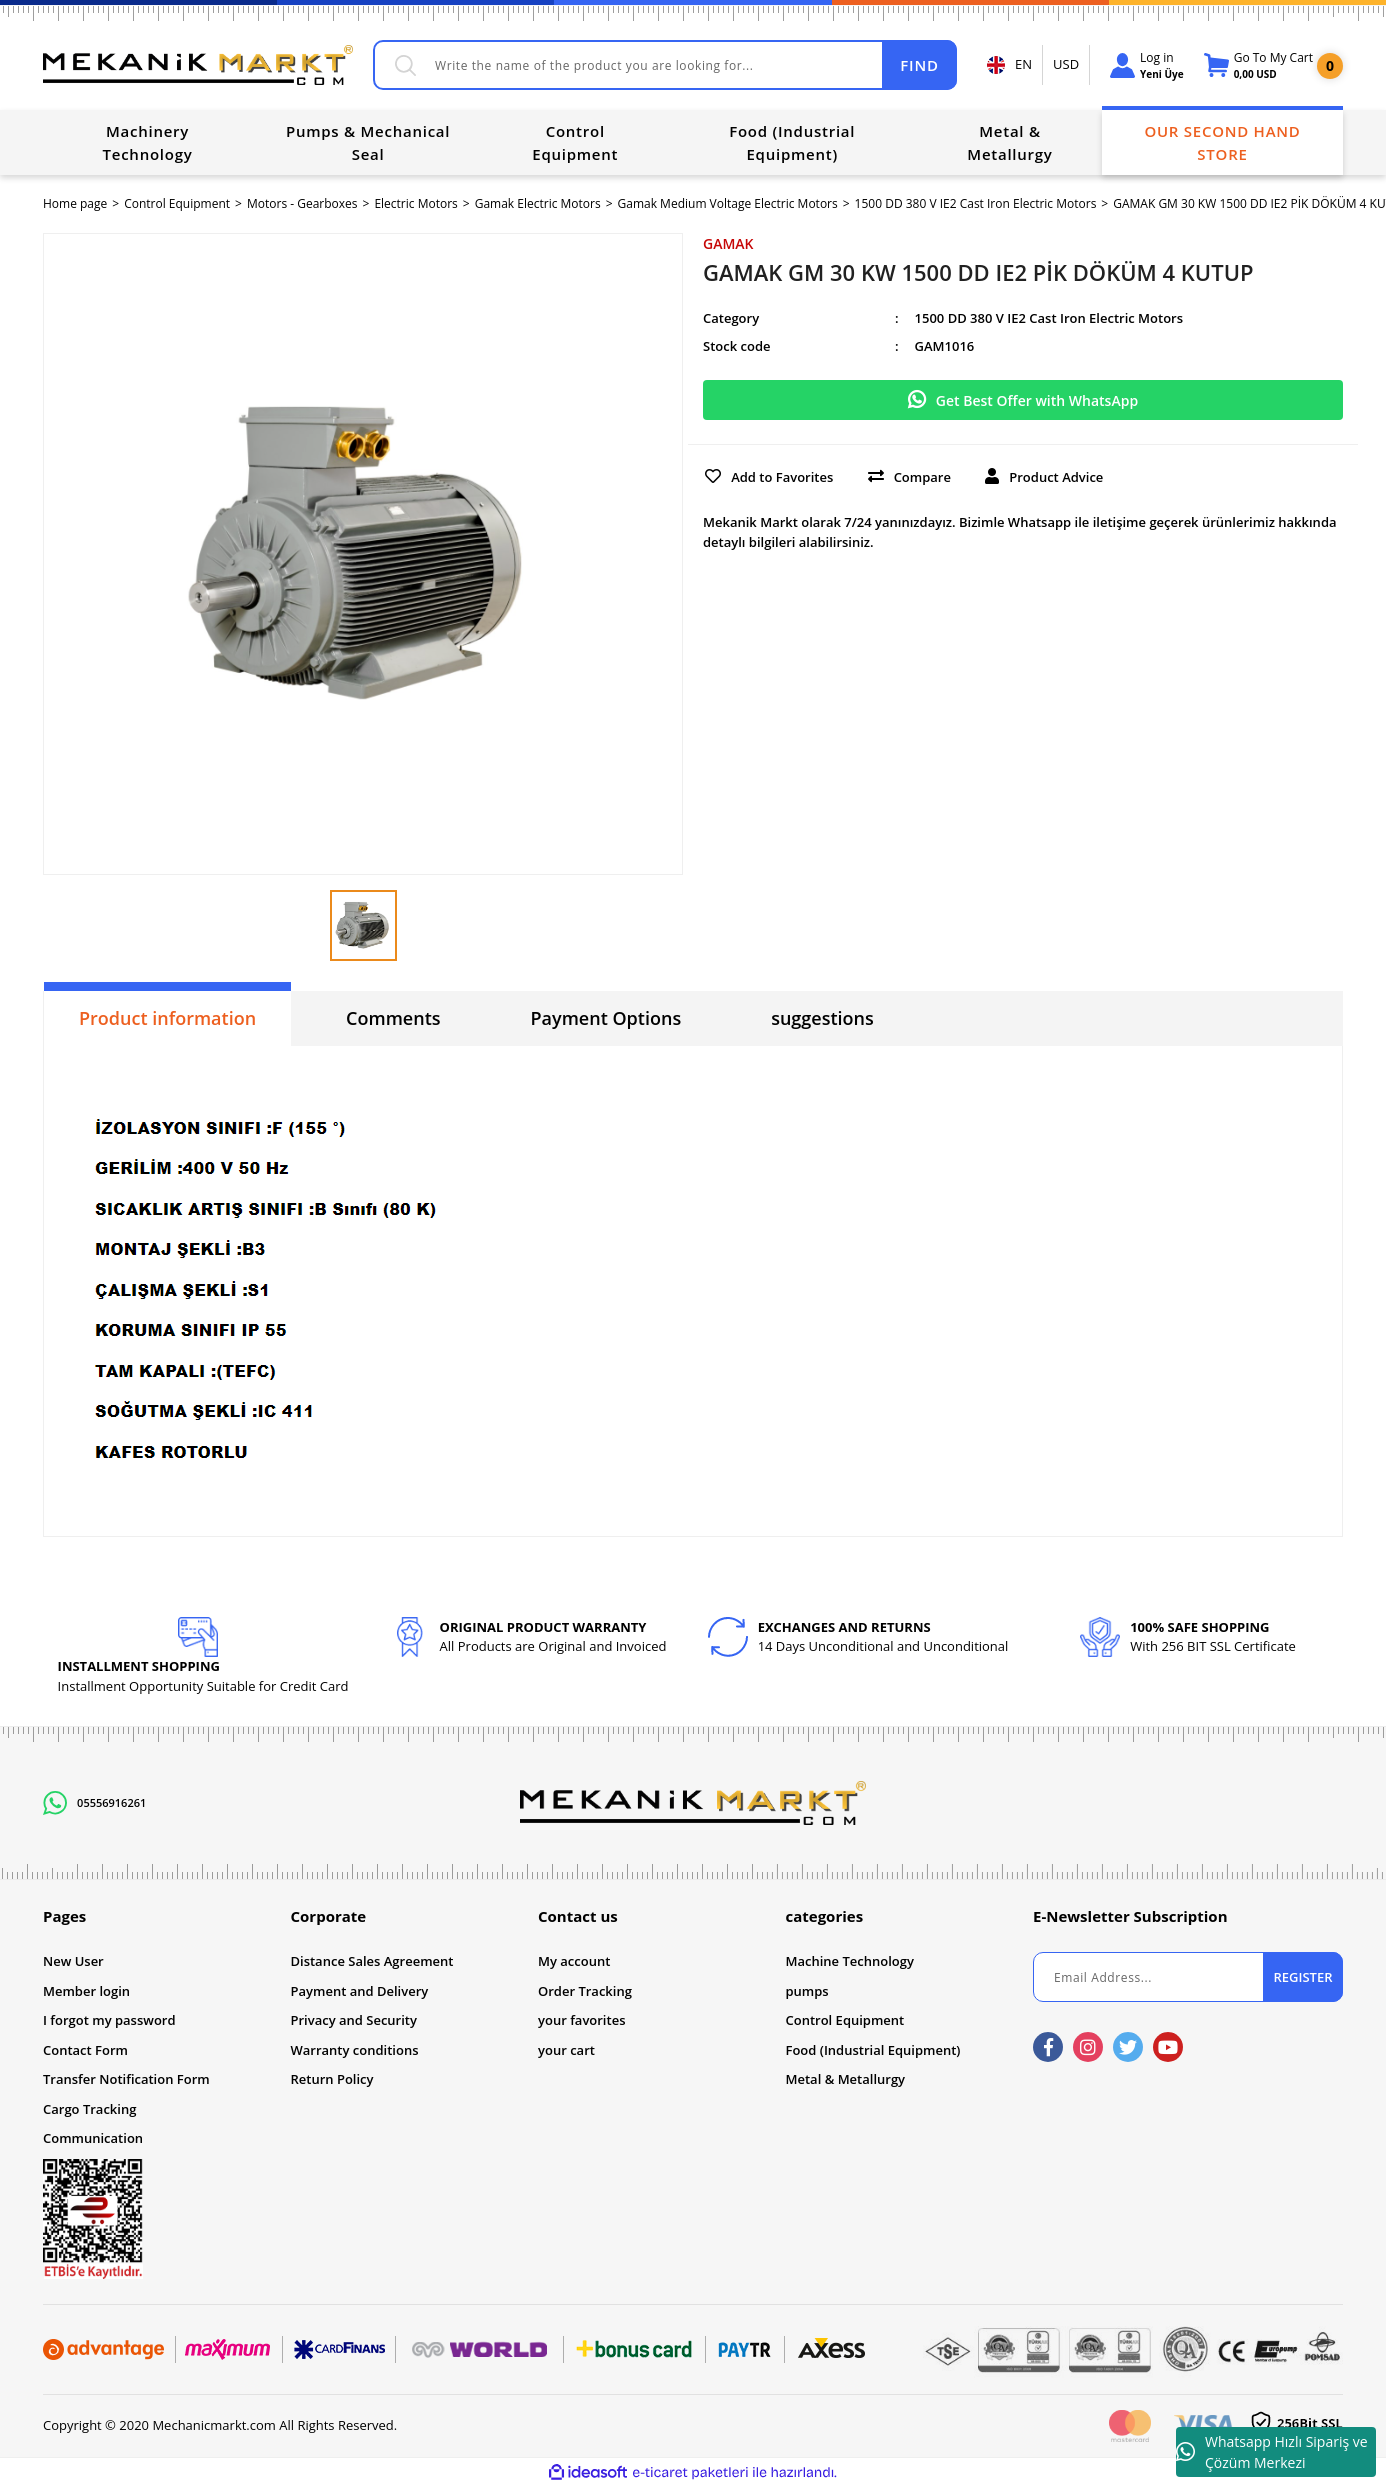 This screenshot has width=1386, height=2487. I want to click on pumps, so click(807, 1991).